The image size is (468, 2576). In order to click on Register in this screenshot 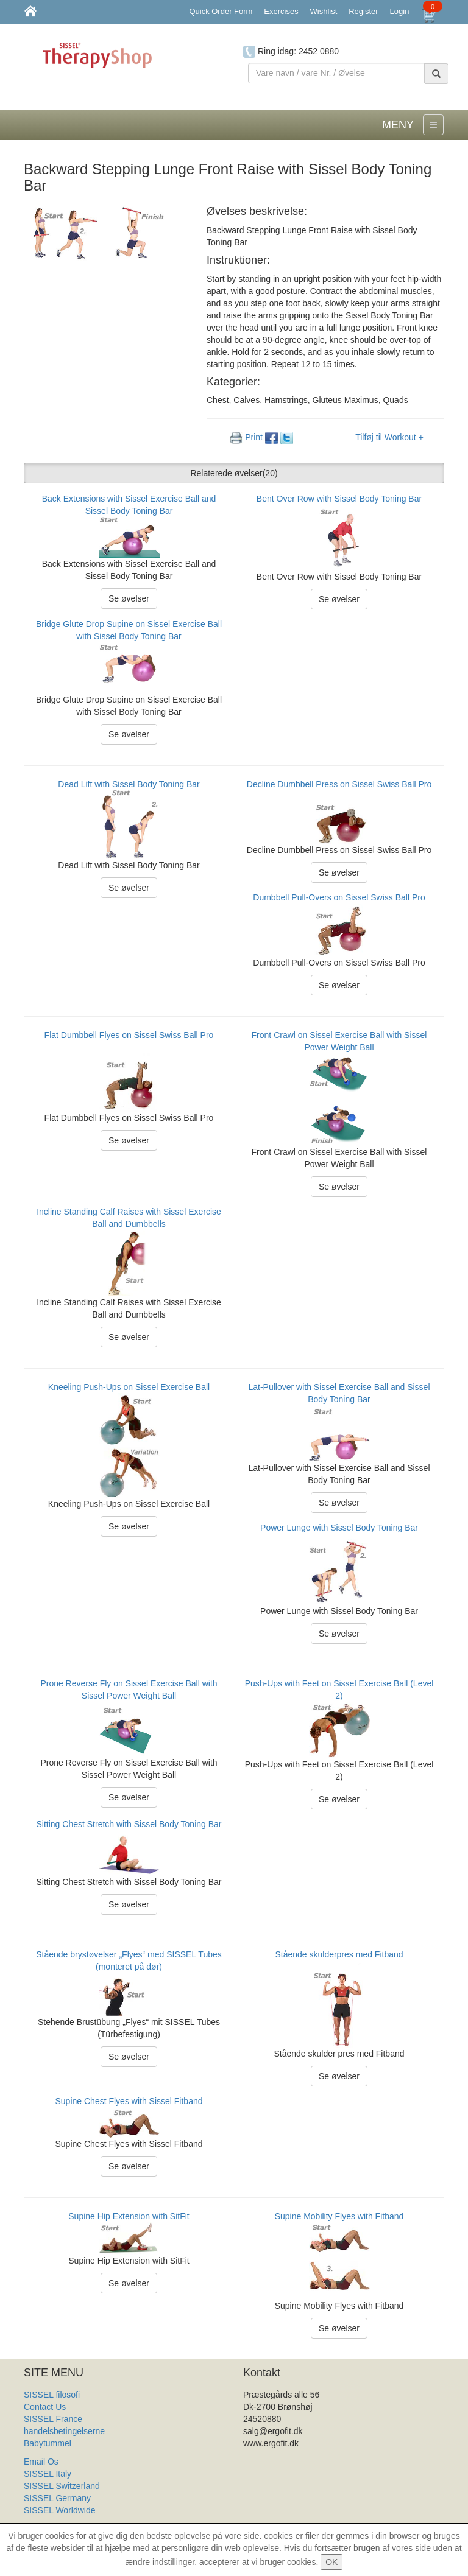, I will do `click(363, 11)`.